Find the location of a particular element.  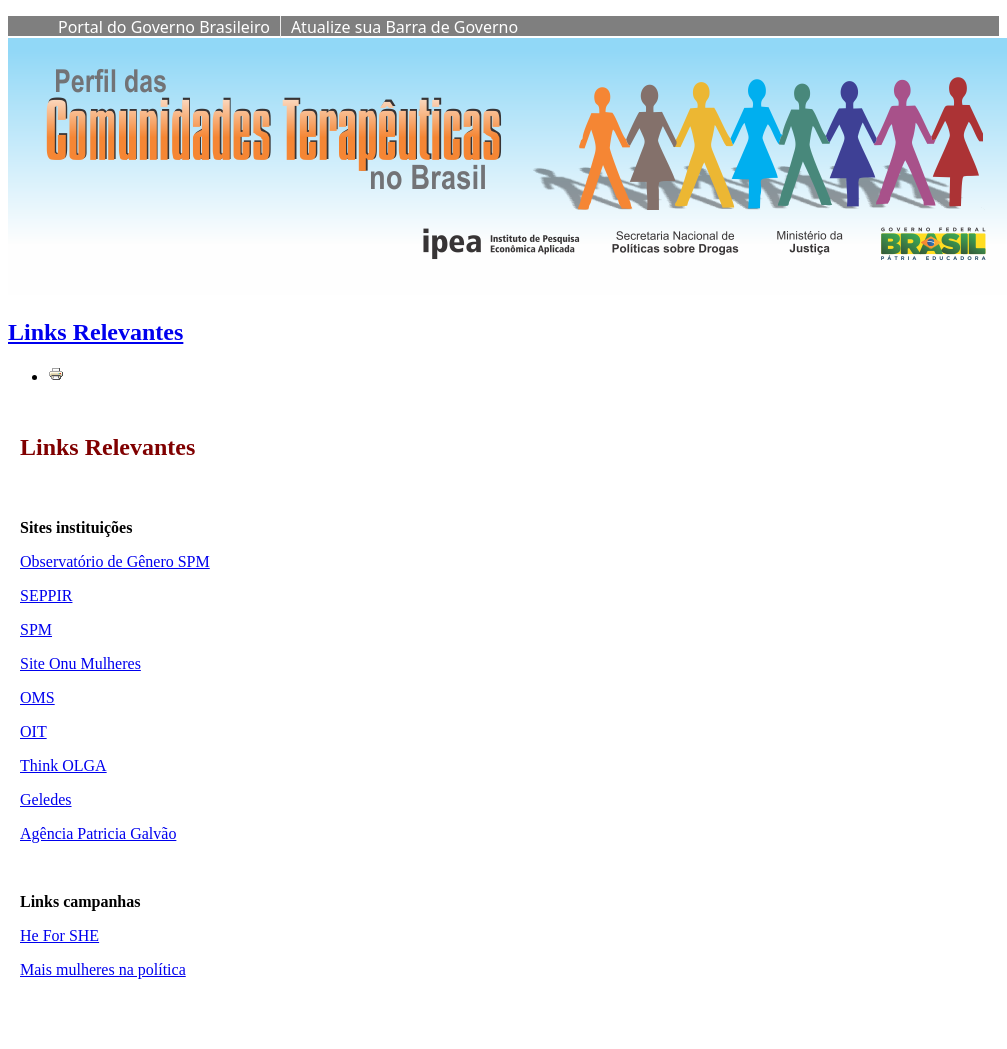

He For SHE is located at coordinates (59, 935).